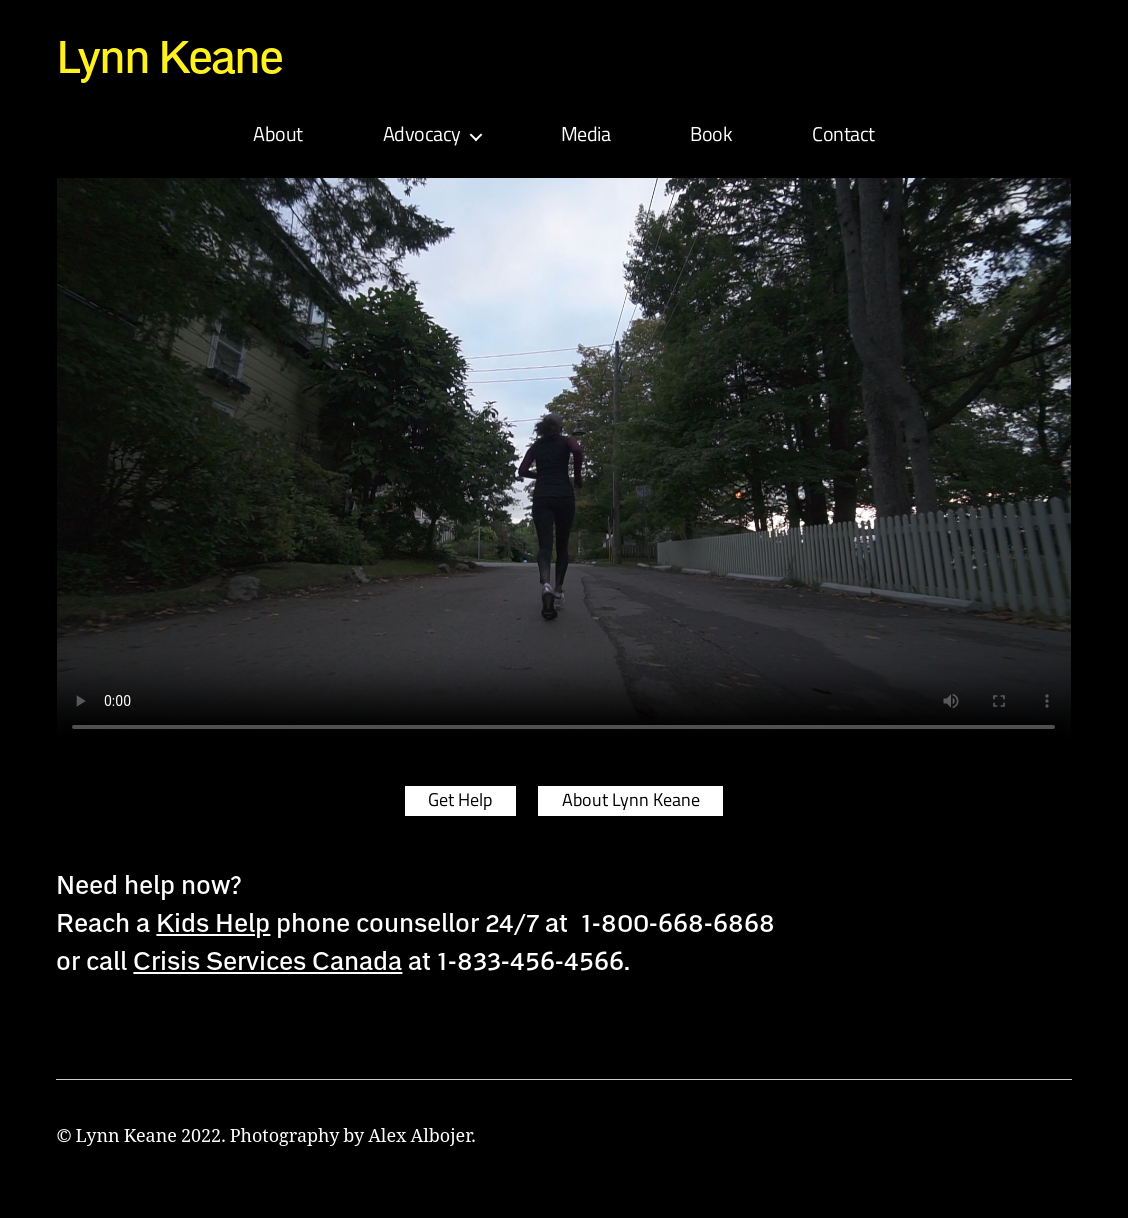 The height and width of the screenshot is (1218, 1128). I want to click on Kids Help, so click(213, 924).